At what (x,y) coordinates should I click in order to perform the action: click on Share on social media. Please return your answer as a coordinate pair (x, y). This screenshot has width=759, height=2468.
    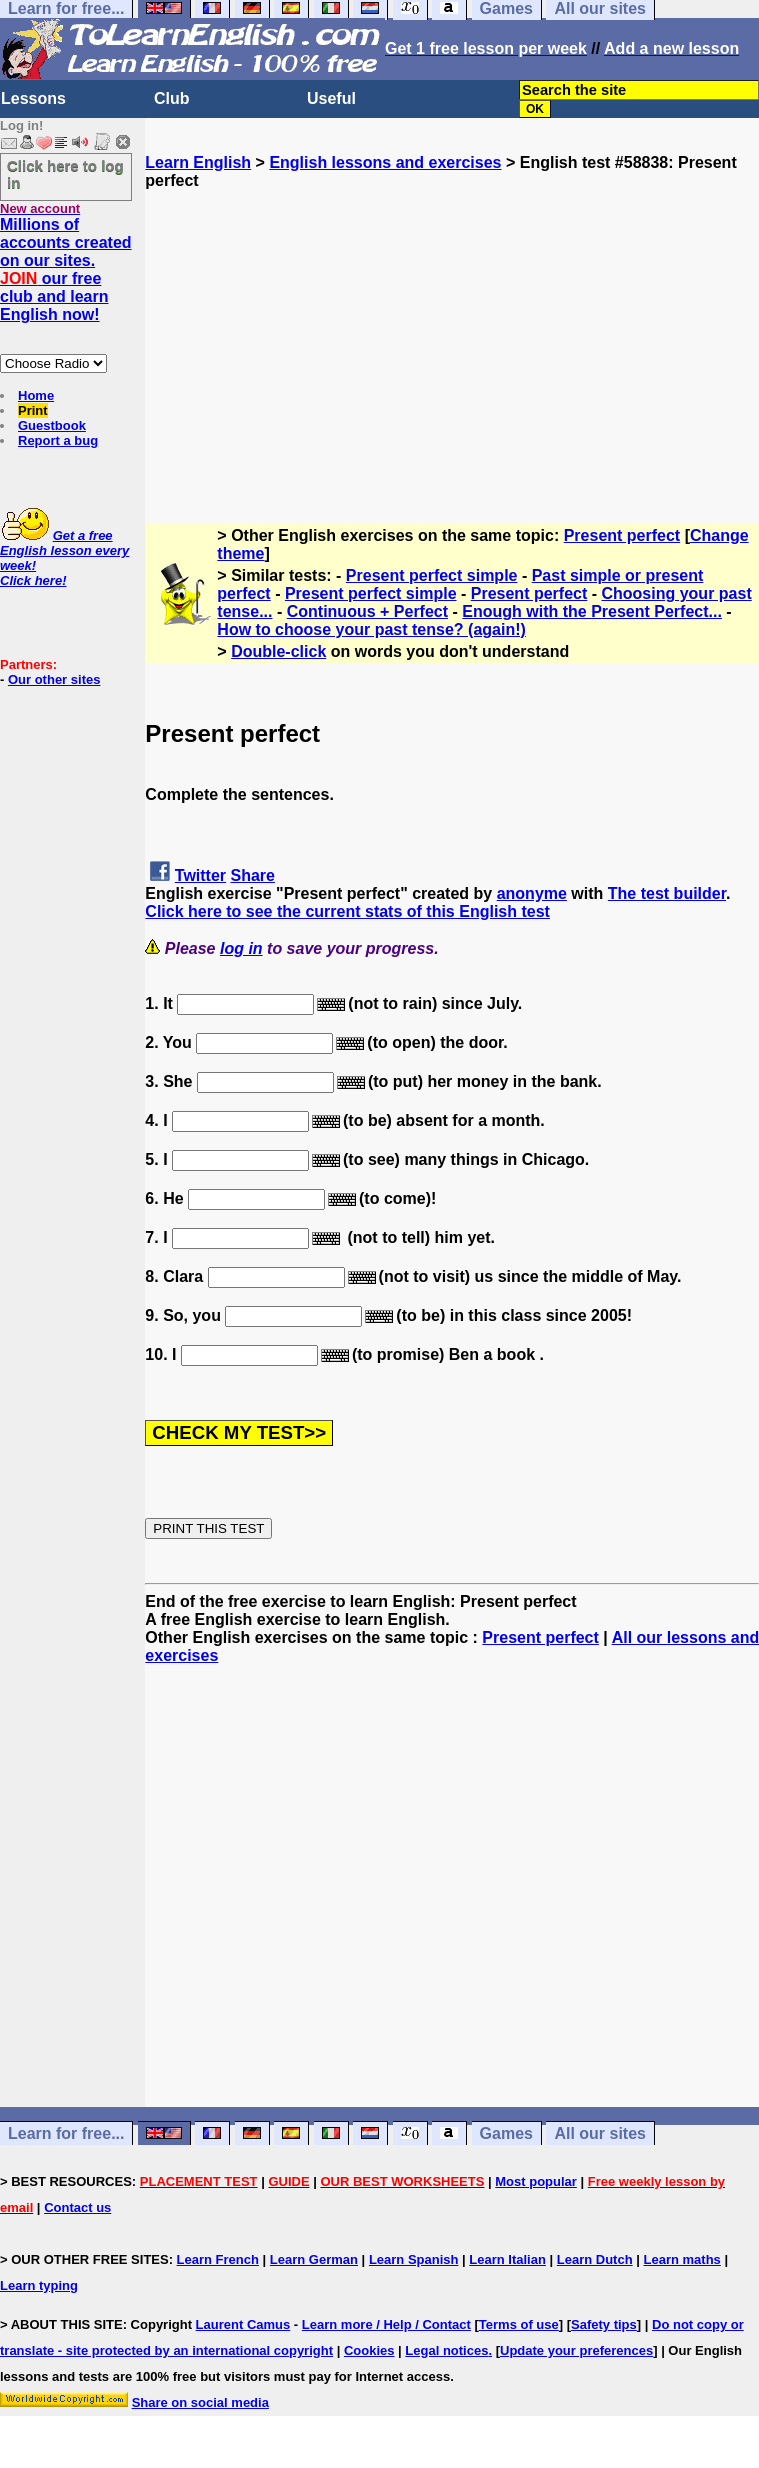
    Looking at the image, I should click on (200, 2402).